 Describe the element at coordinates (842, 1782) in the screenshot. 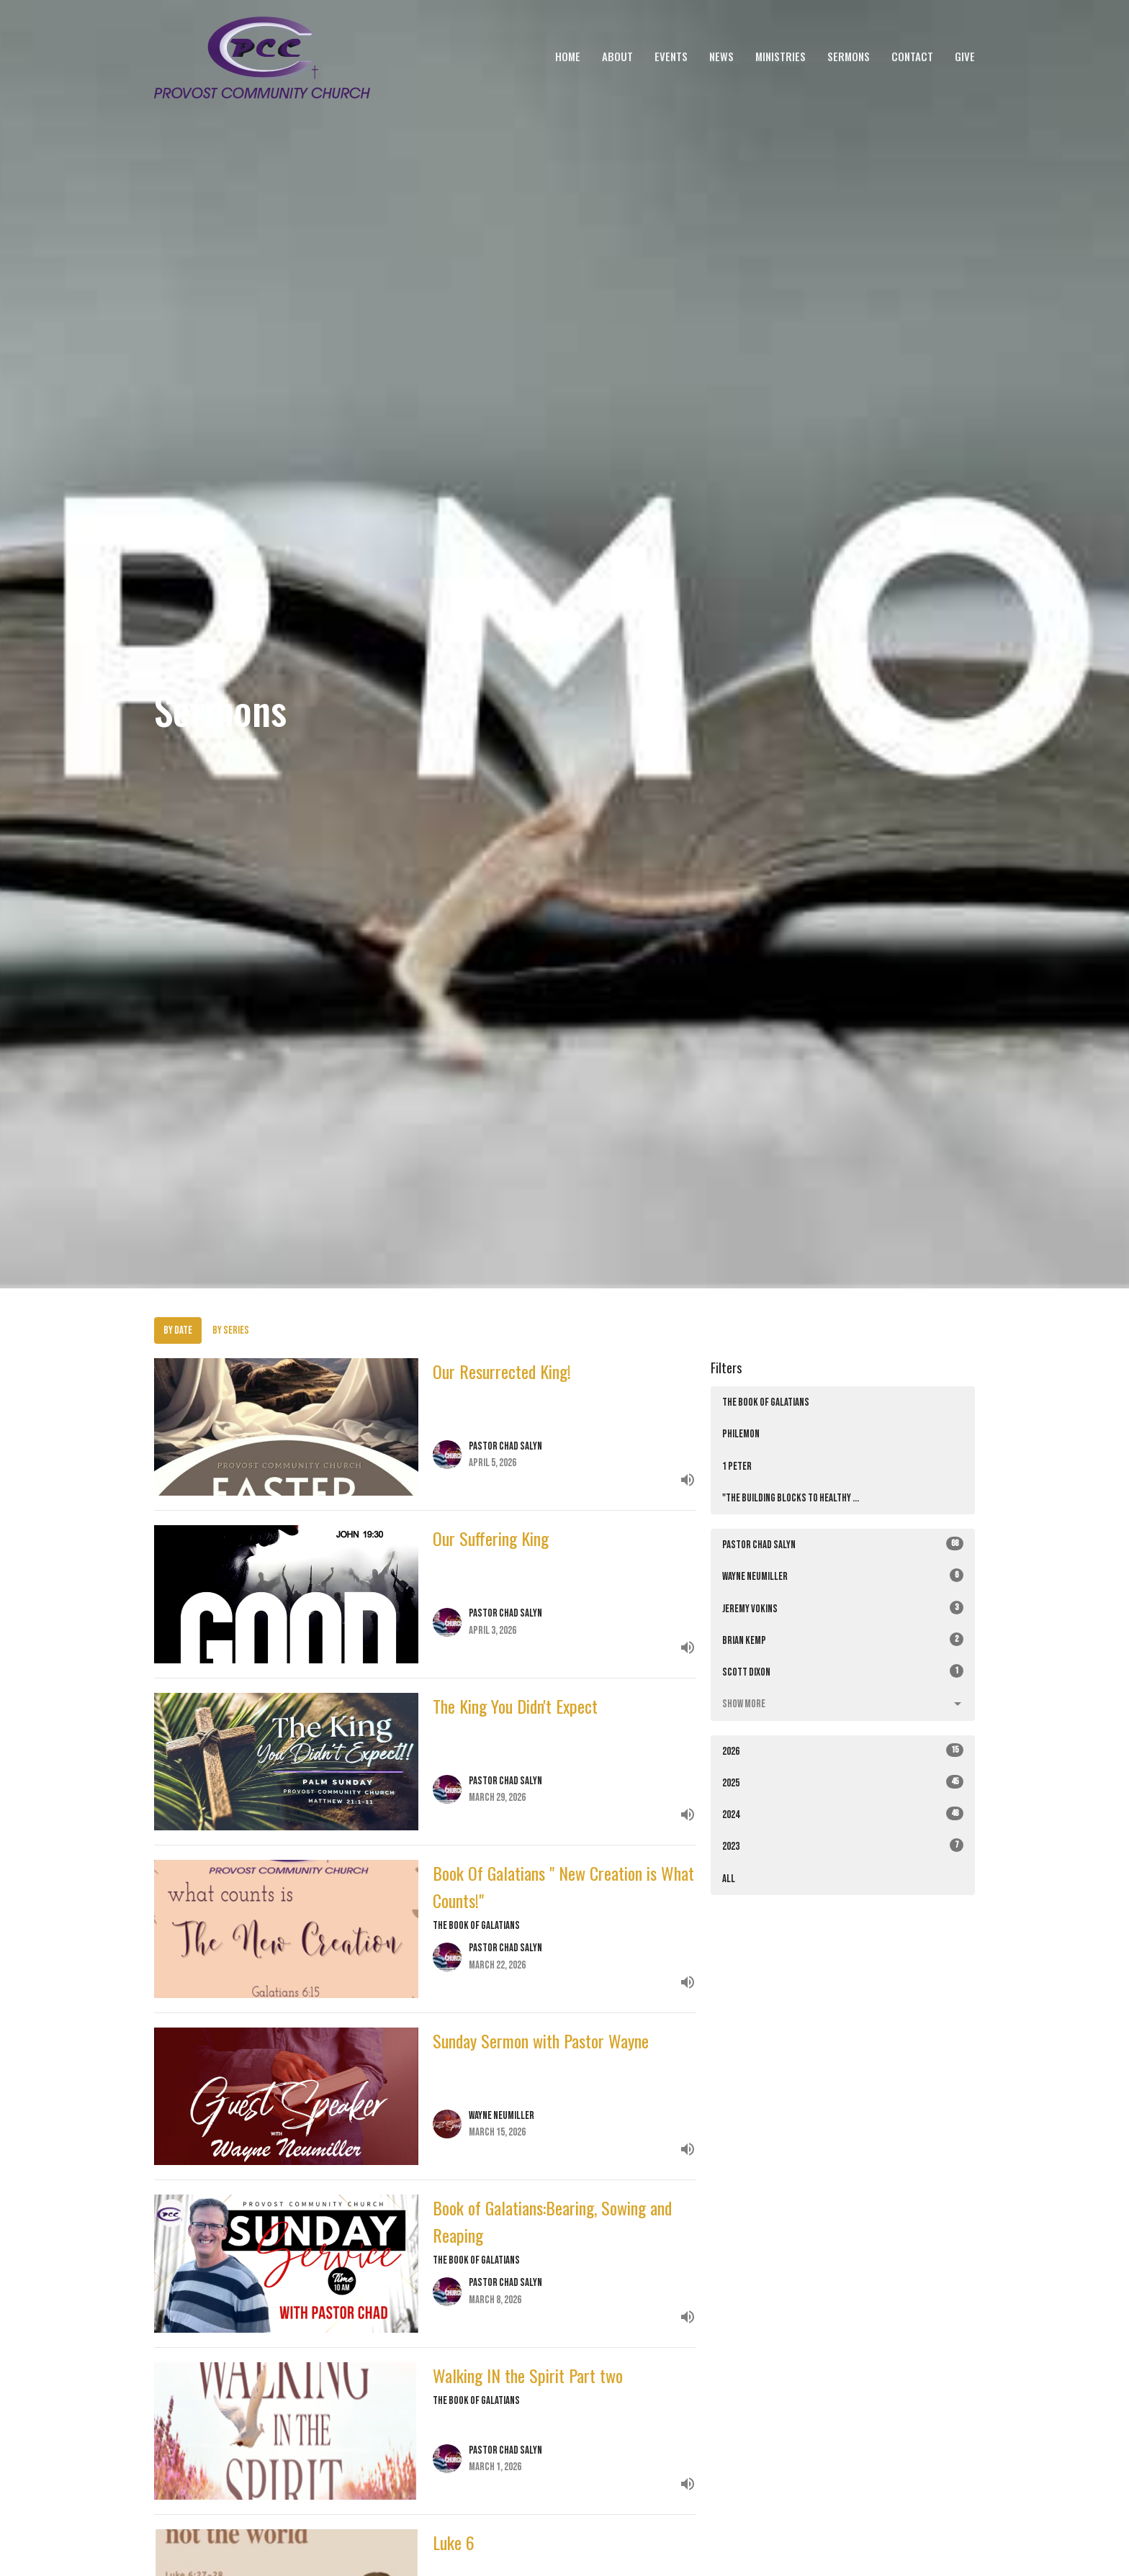

I see `2025` at that location.